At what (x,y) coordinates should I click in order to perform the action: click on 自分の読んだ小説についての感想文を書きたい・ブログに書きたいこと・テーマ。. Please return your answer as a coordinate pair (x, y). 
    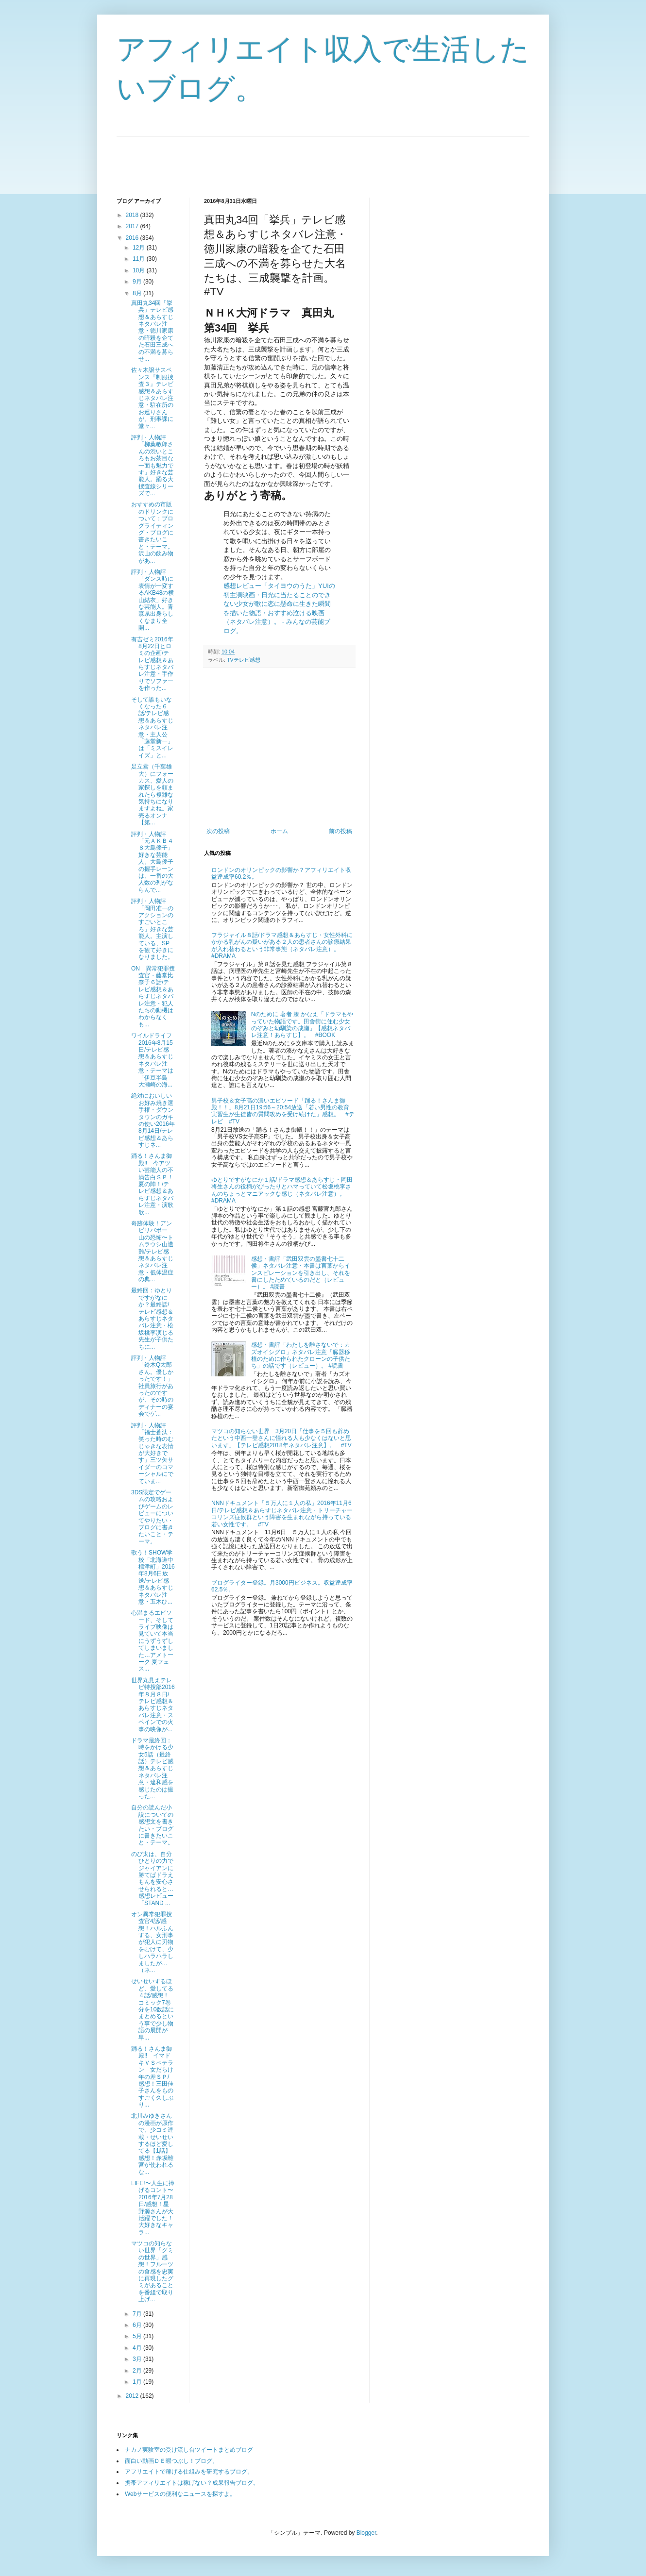
    Looking at the image, I should click on (152, 1825).